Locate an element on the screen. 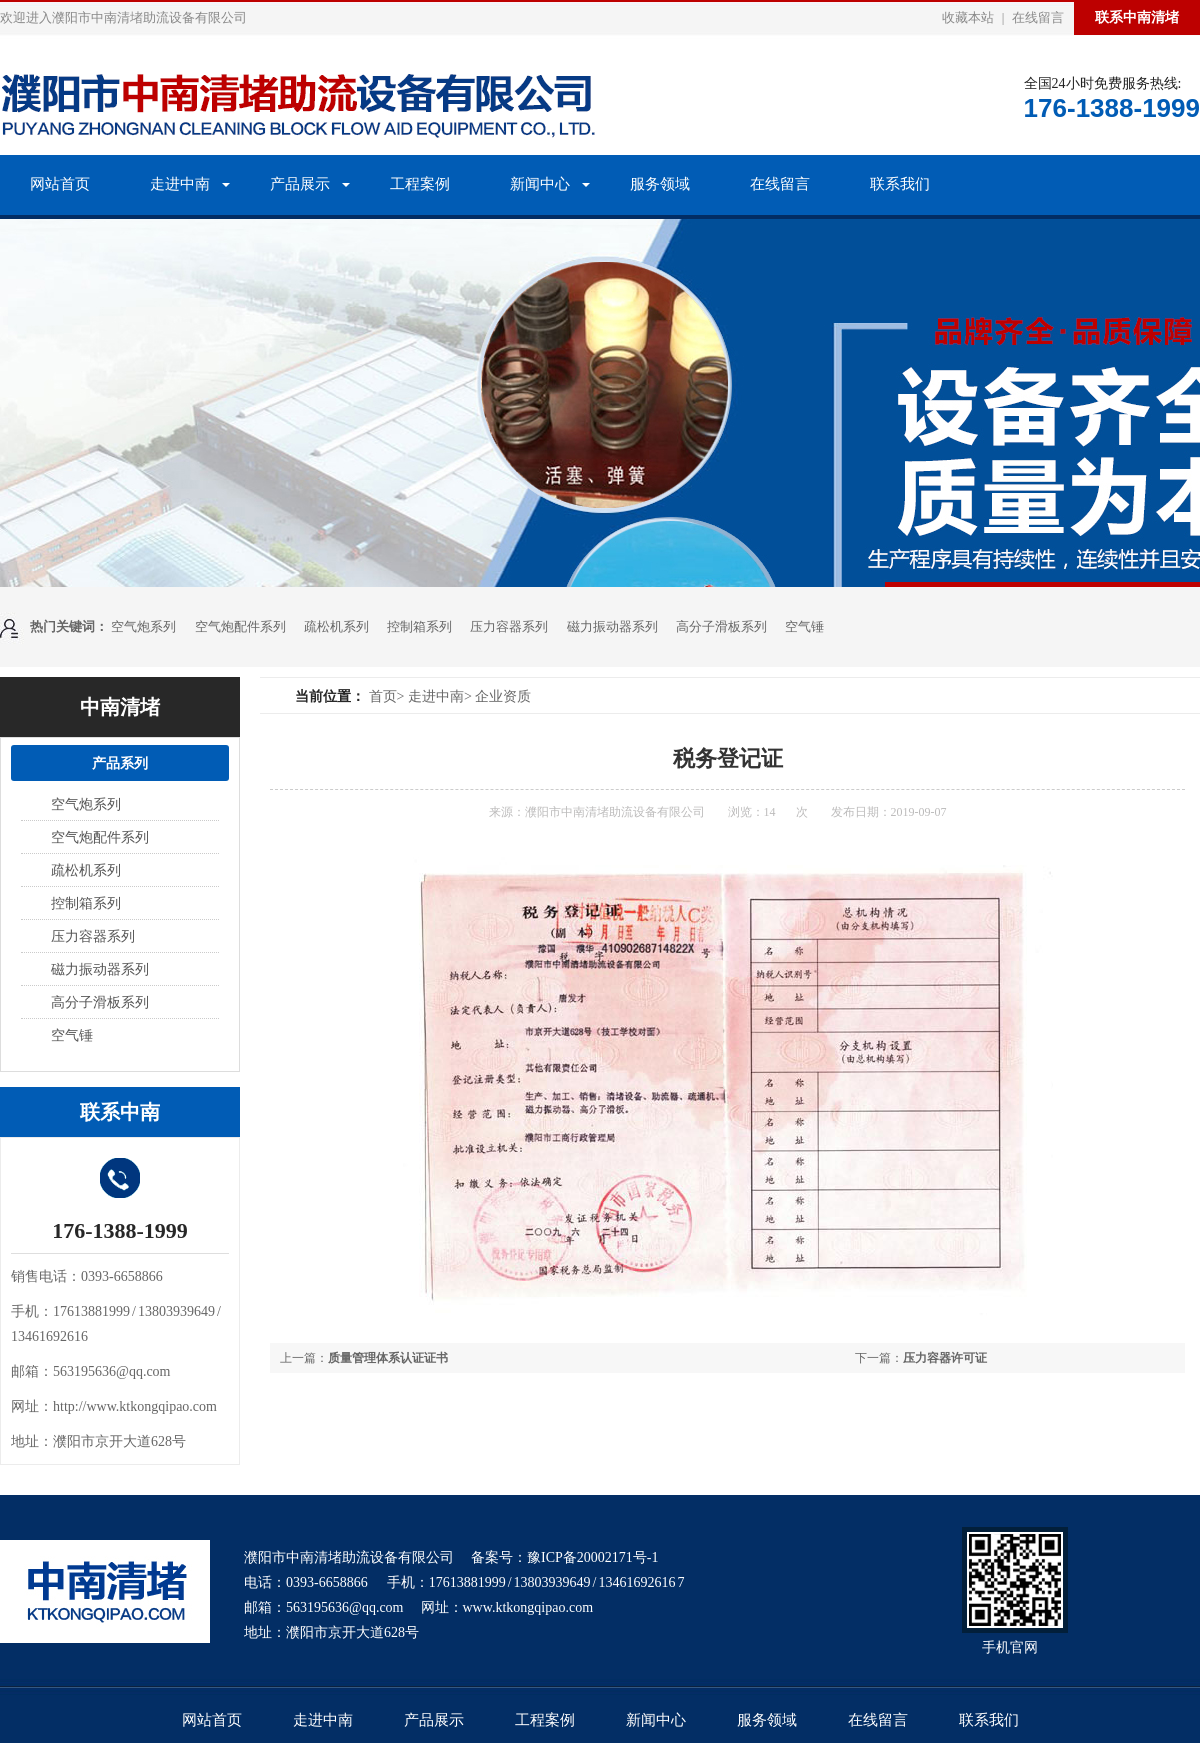 Image resolution: width=1200 pixels, height=1743 pixels. 空气炮系列 is located at coordinates (143, 626).